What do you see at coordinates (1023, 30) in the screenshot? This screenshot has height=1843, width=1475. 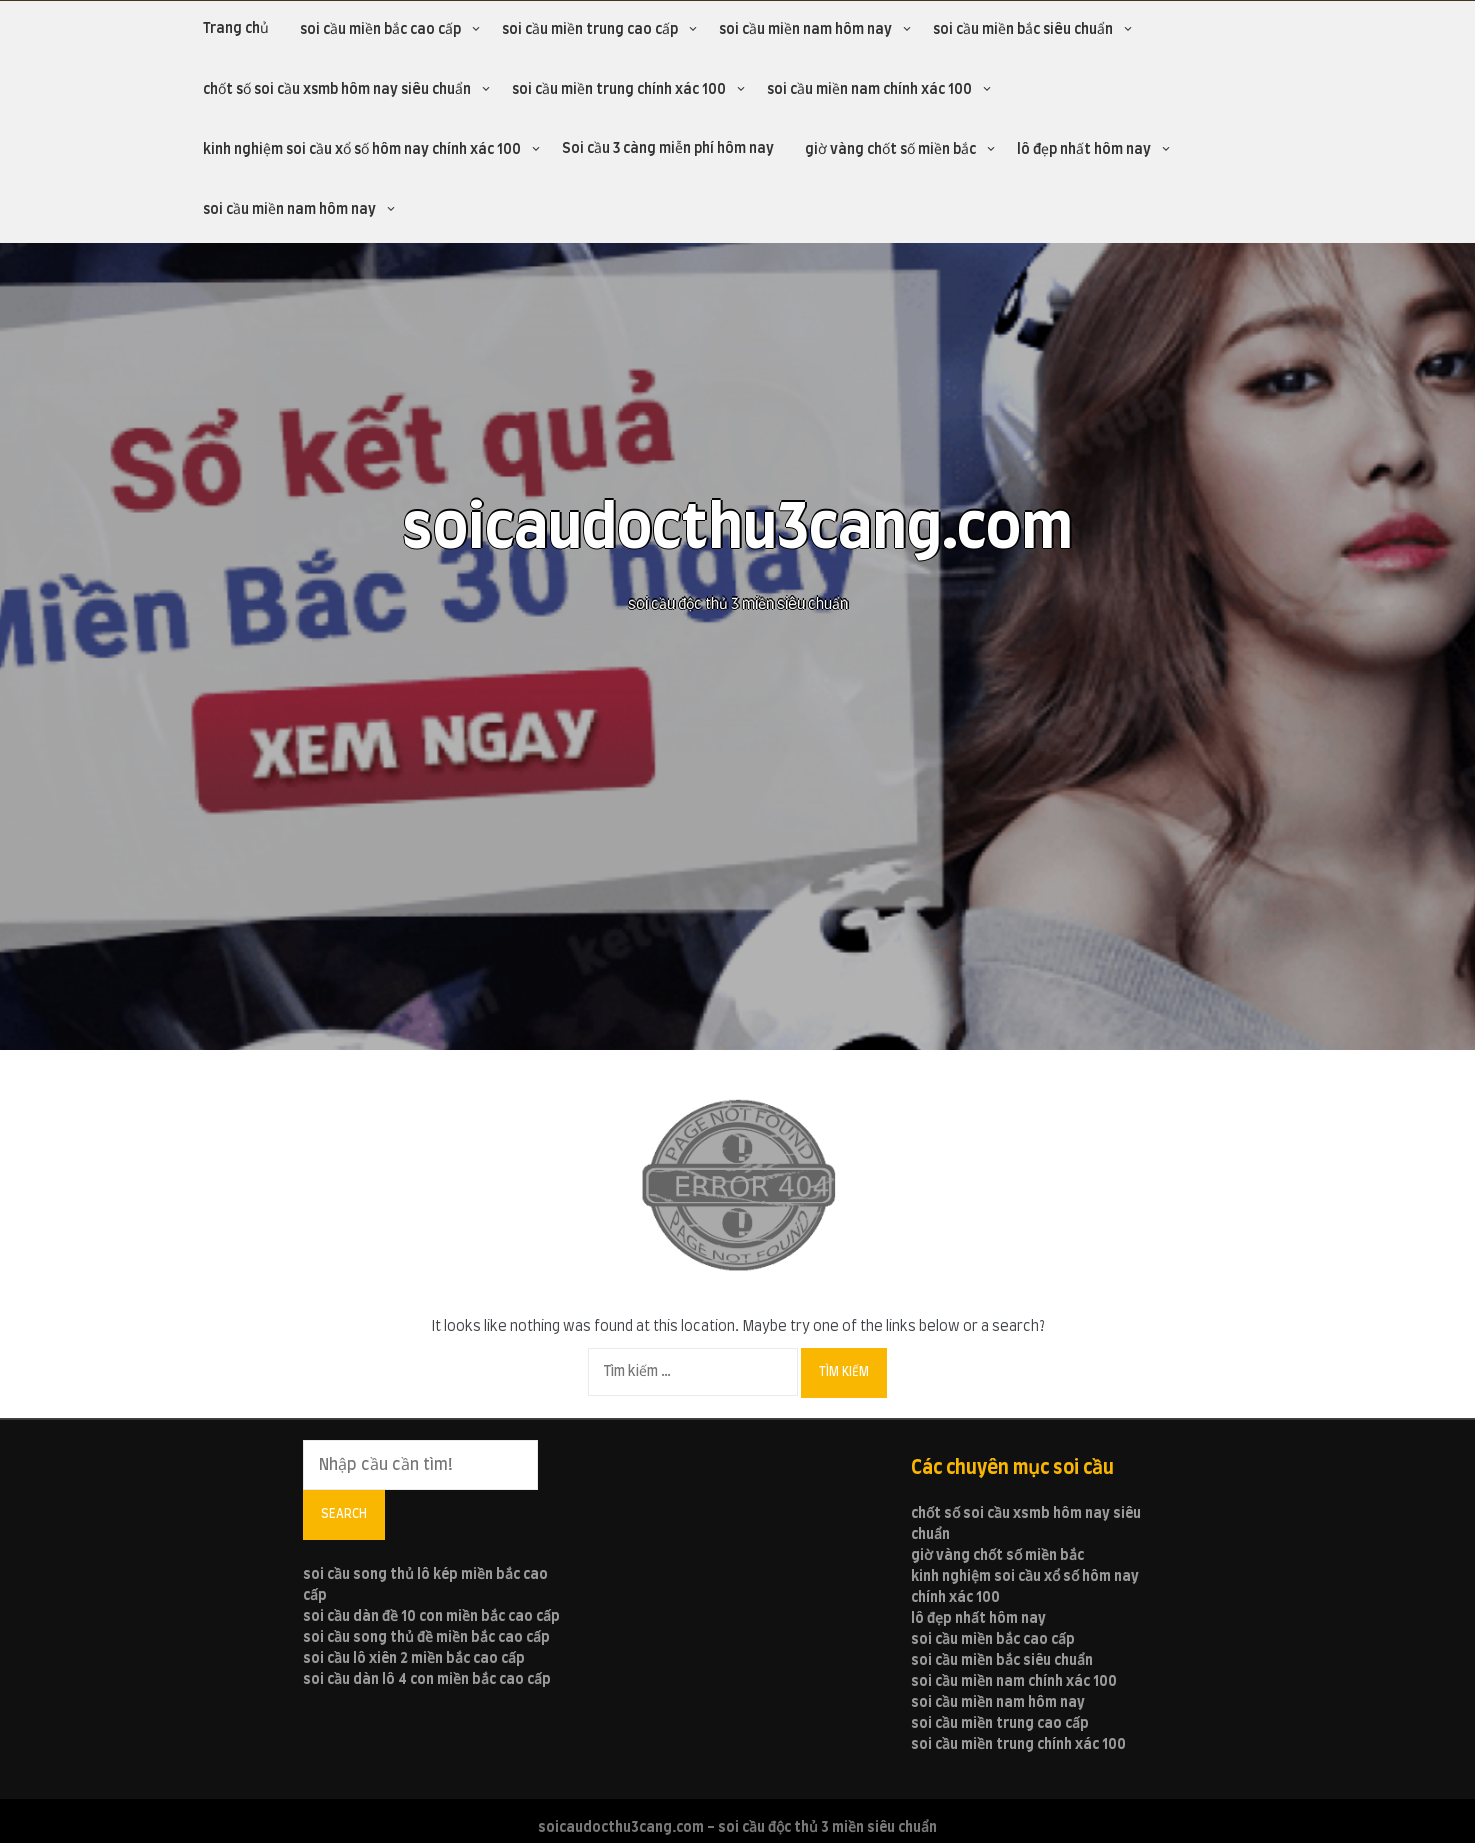 I see `soi cầu miền bắc siêu chuẩn` at bounding box center [1023, 30].